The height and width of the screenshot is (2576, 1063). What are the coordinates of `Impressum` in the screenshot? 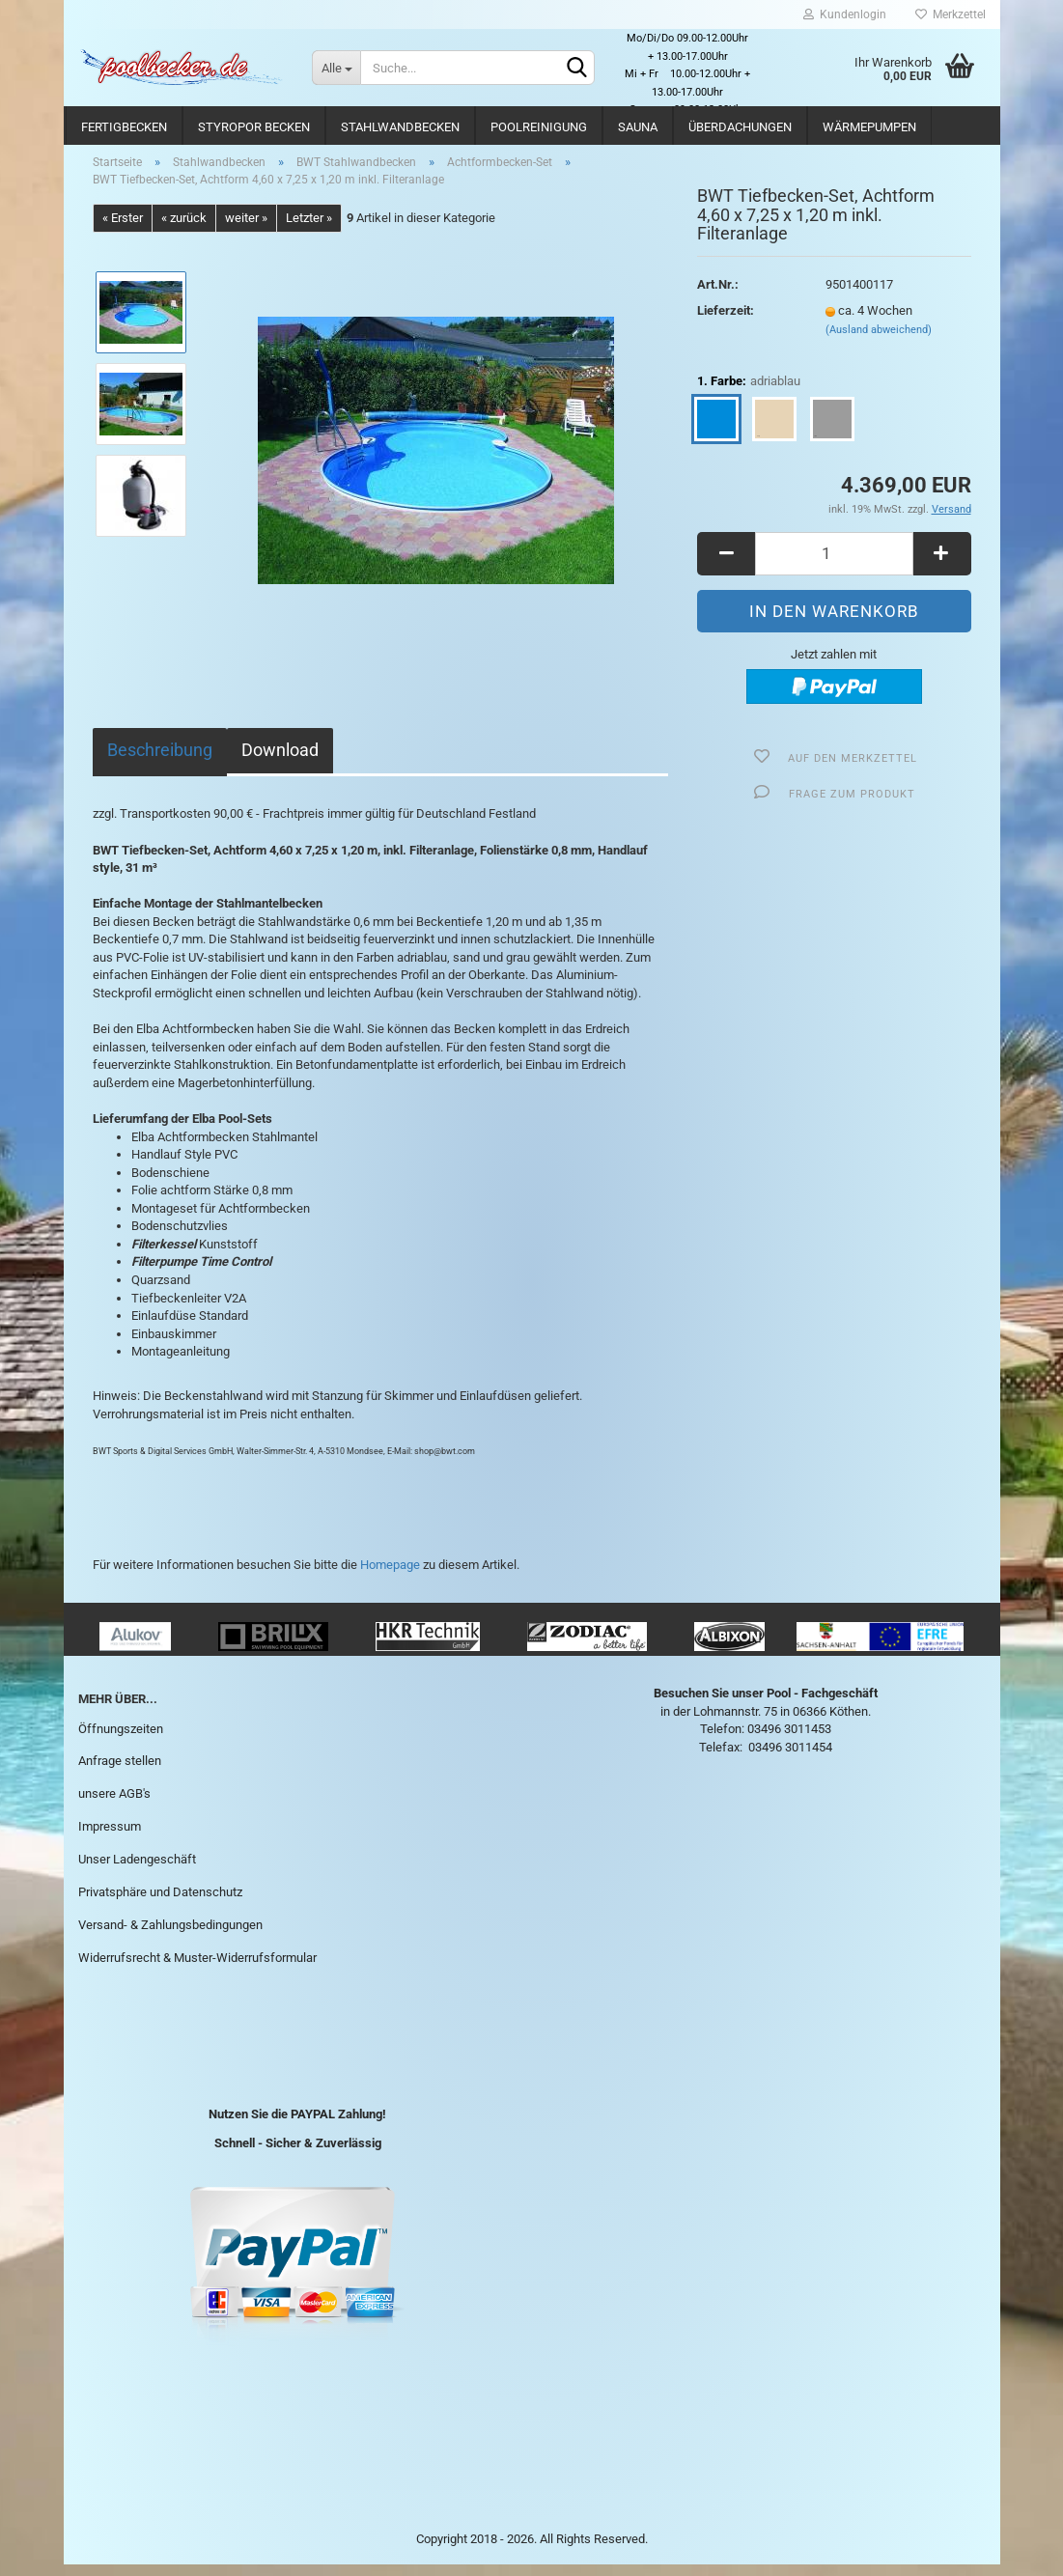 It's located at (109, 1837).